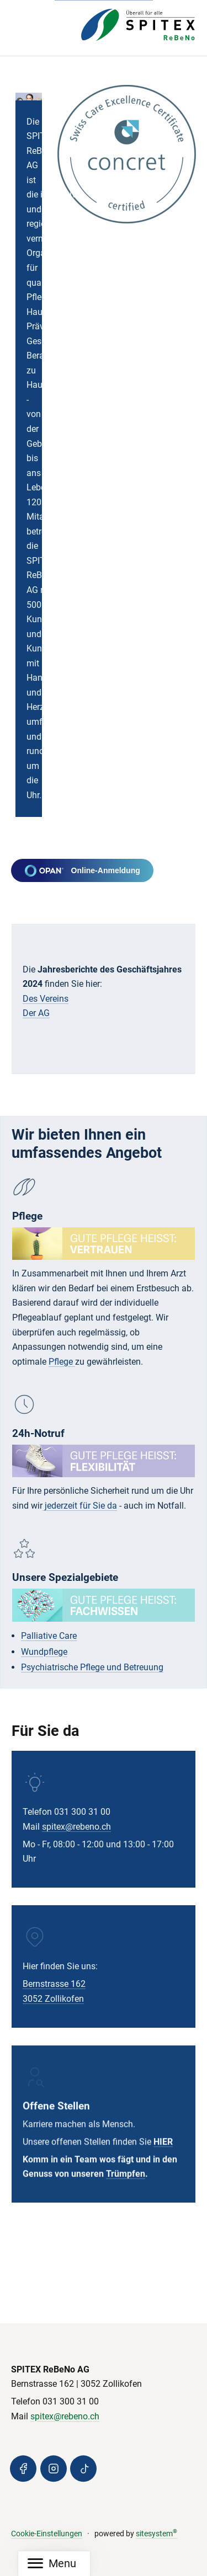 This screenshot has width=207, height=2576. What do you see at coordinates (92, 1668) in the screenshot?
I see `Psychiatrische Pflege und Betreuung` at bounding box center [92, 1668].